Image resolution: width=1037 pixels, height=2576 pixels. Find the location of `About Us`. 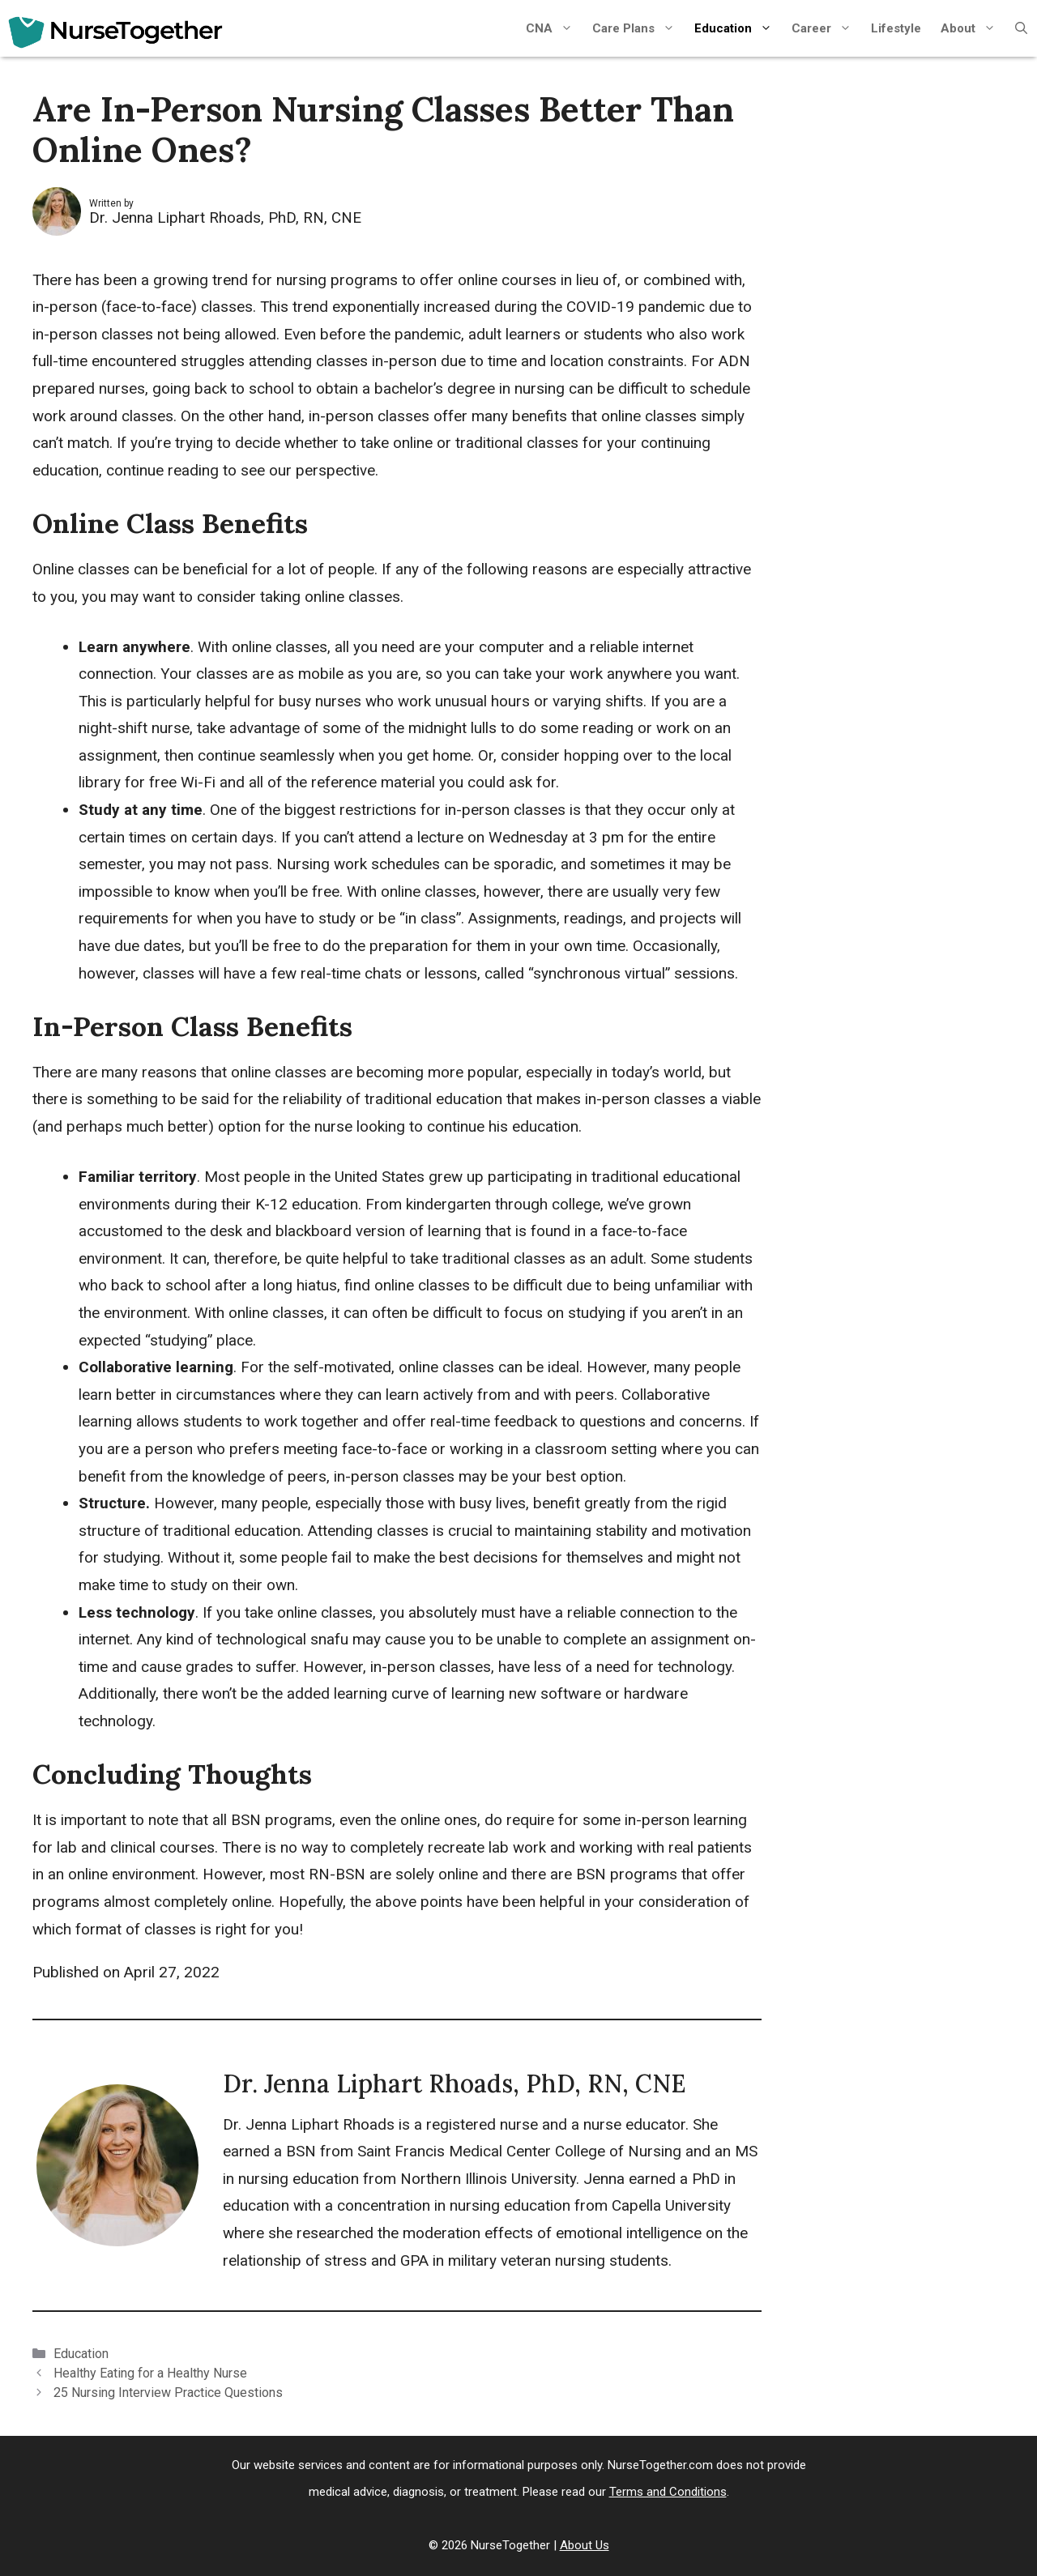

About Us is located at coordinates (584, 2545).